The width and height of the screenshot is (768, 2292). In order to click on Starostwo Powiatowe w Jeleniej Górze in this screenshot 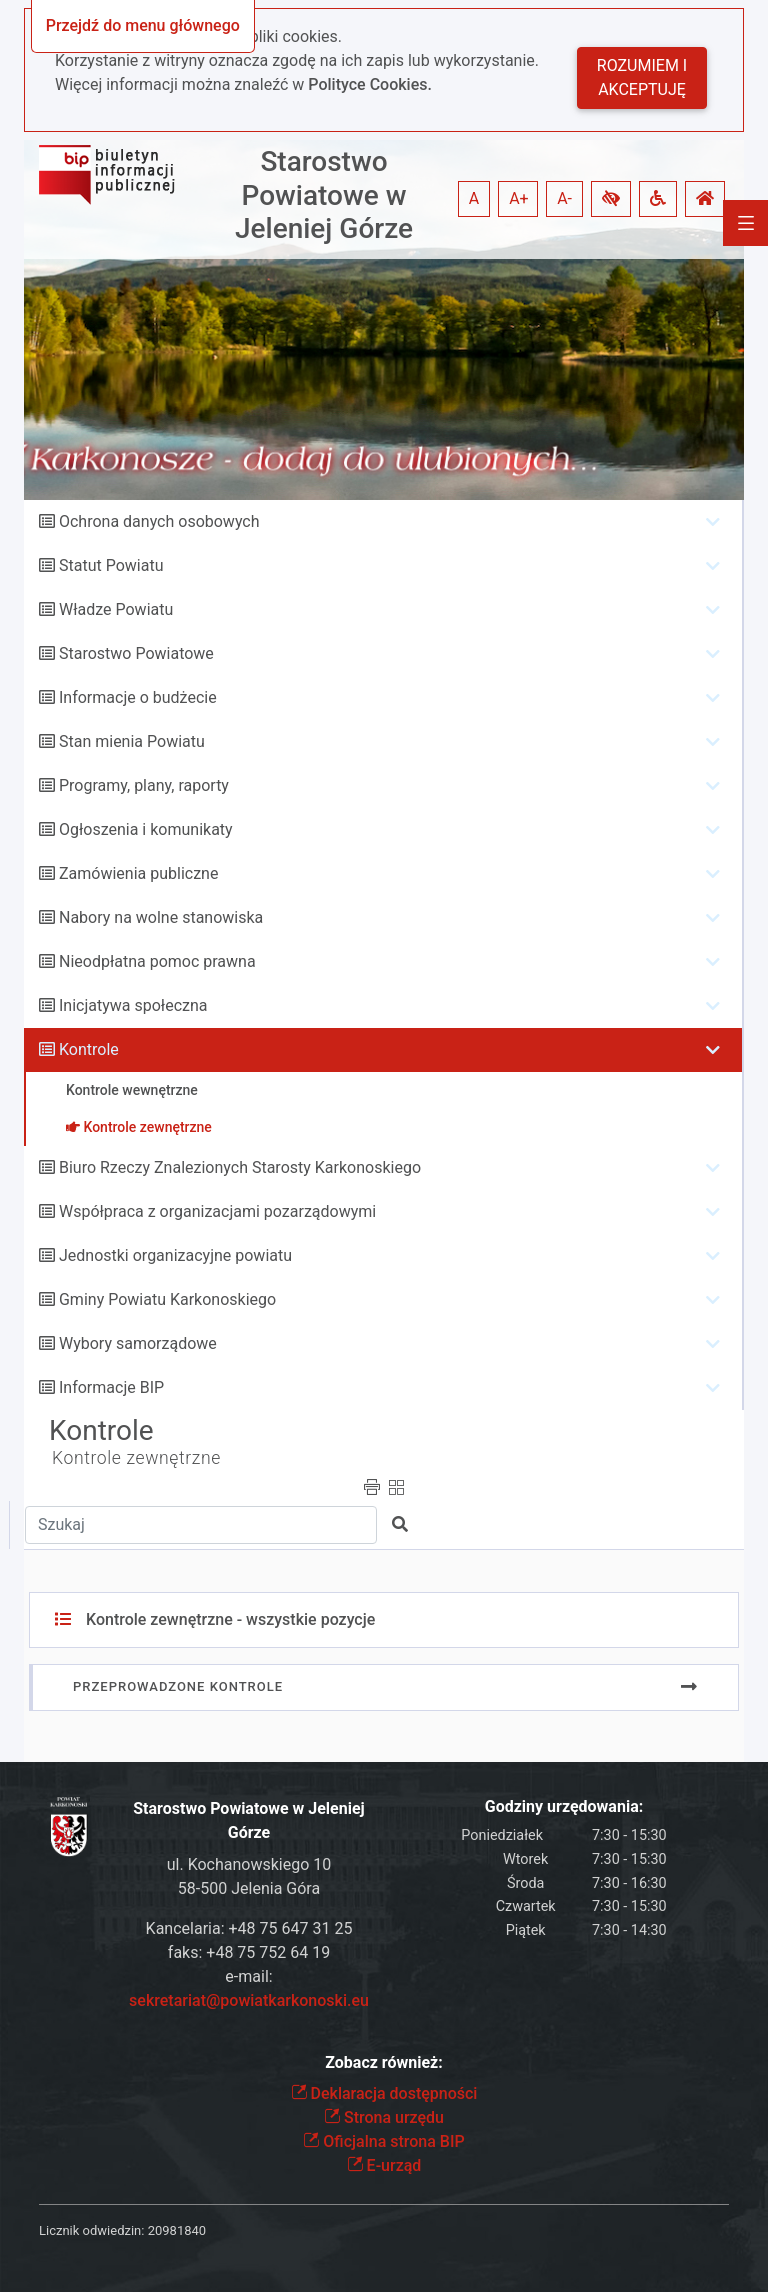, I will do `click(324, 195)`.